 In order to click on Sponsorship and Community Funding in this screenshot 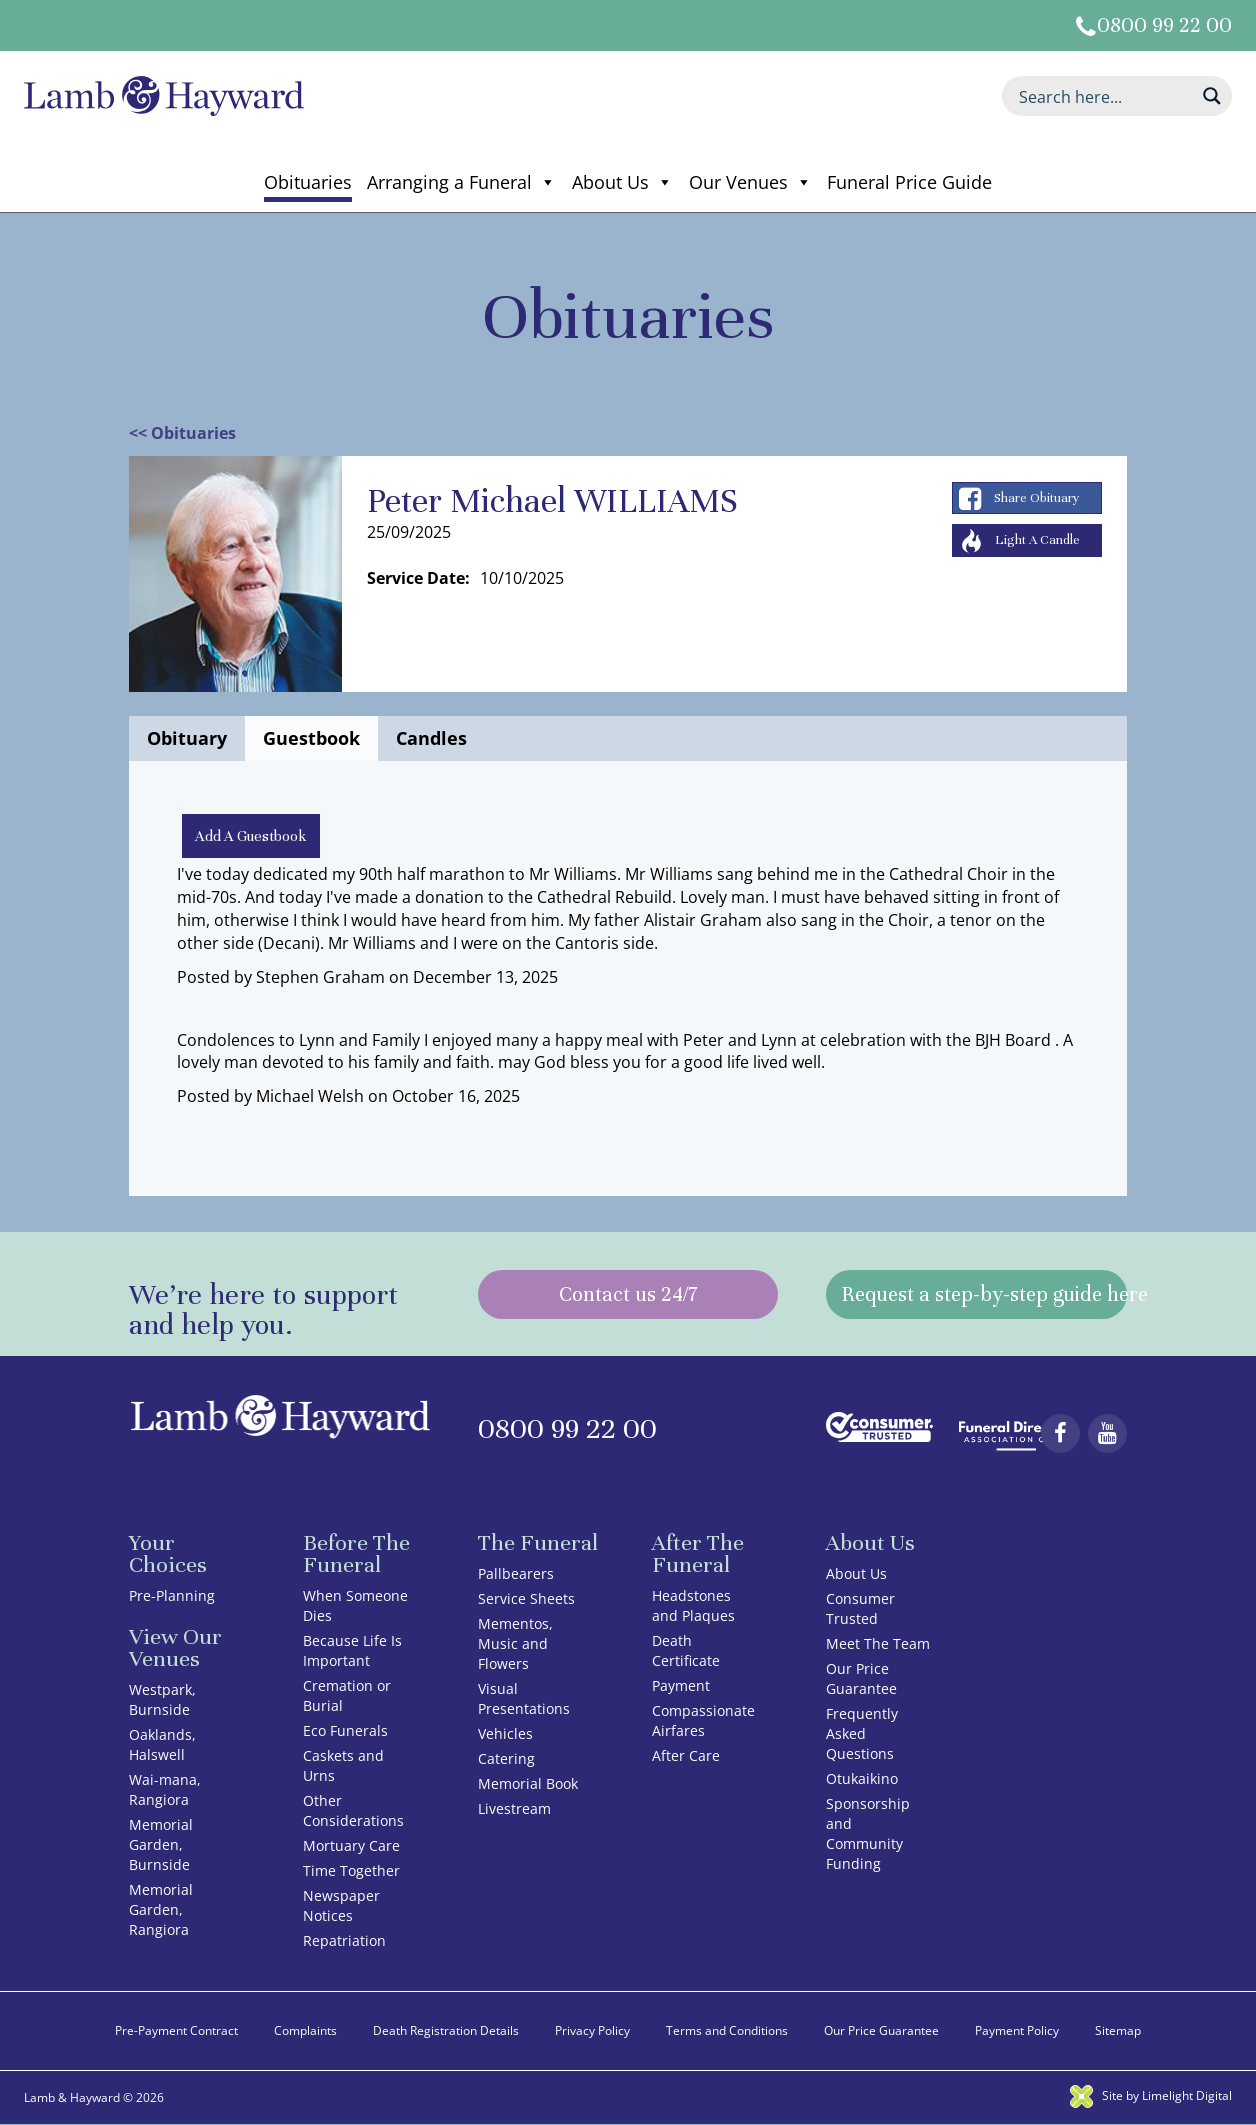, I will do `click(868, 1834)`.